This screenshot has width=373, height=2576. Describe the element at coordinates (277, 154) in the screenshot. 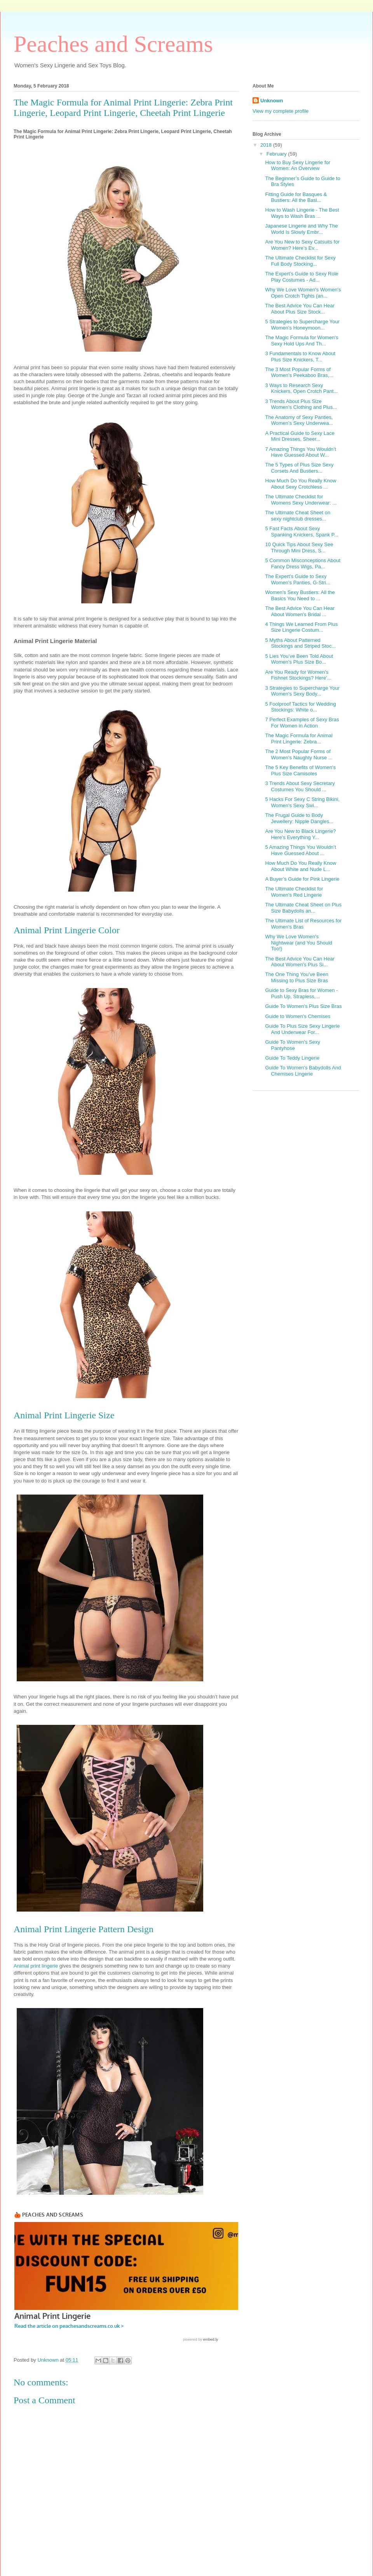

I see `February` at that location.